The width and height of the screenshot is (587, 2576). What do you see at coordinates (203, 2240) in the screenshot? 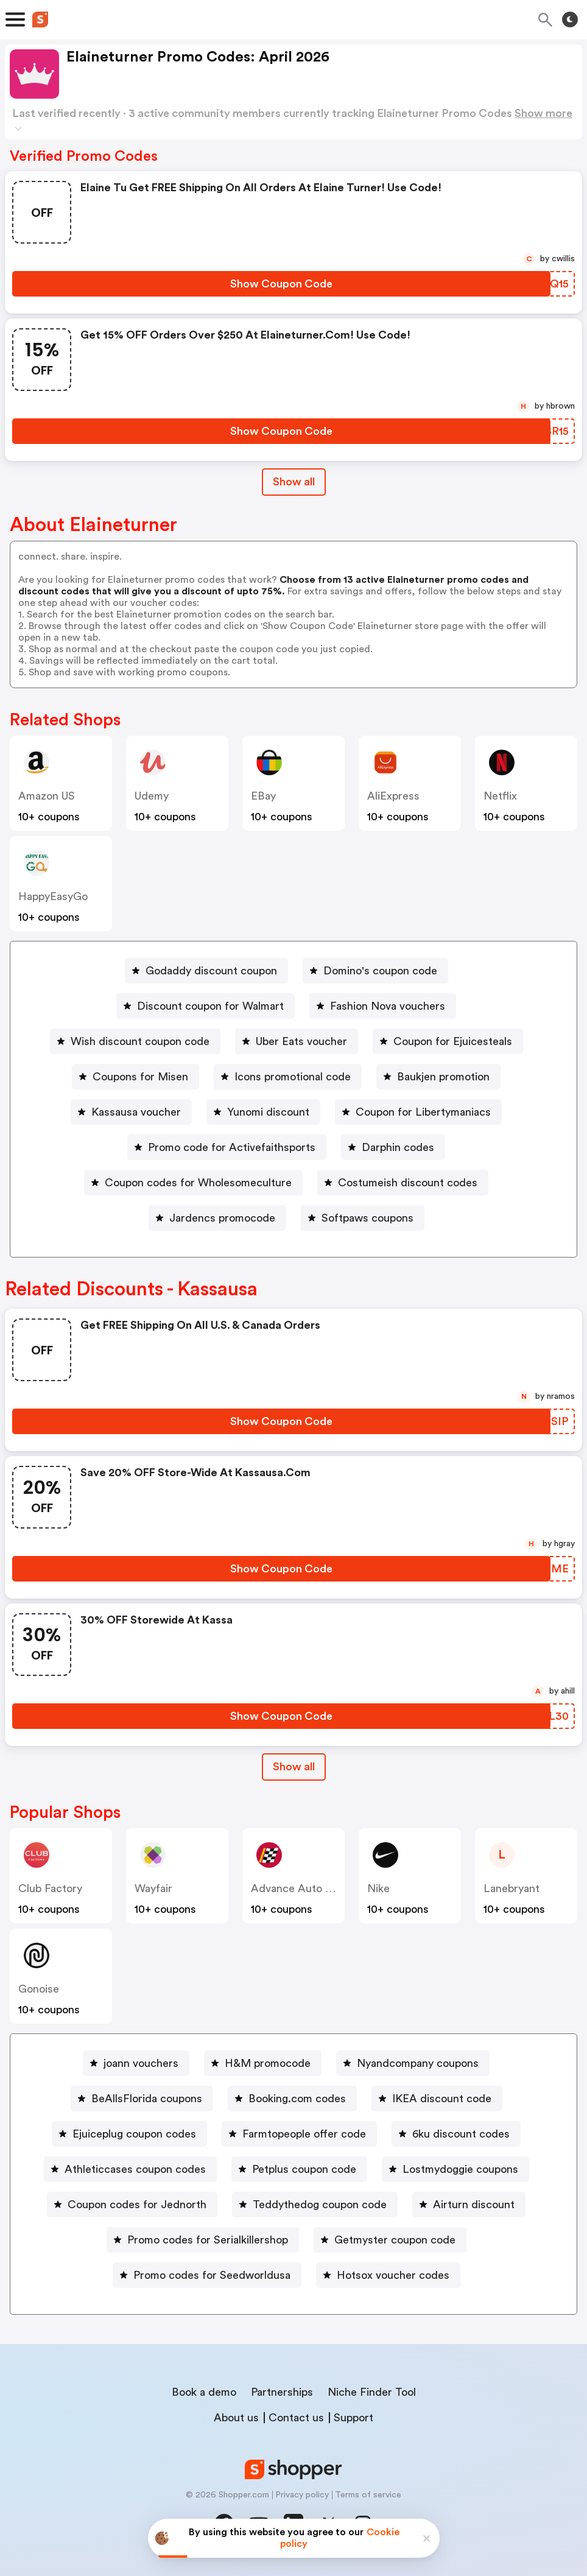
I see `[Promo codes for Serialkillershop Button]` at bounding box center [203, 2240].